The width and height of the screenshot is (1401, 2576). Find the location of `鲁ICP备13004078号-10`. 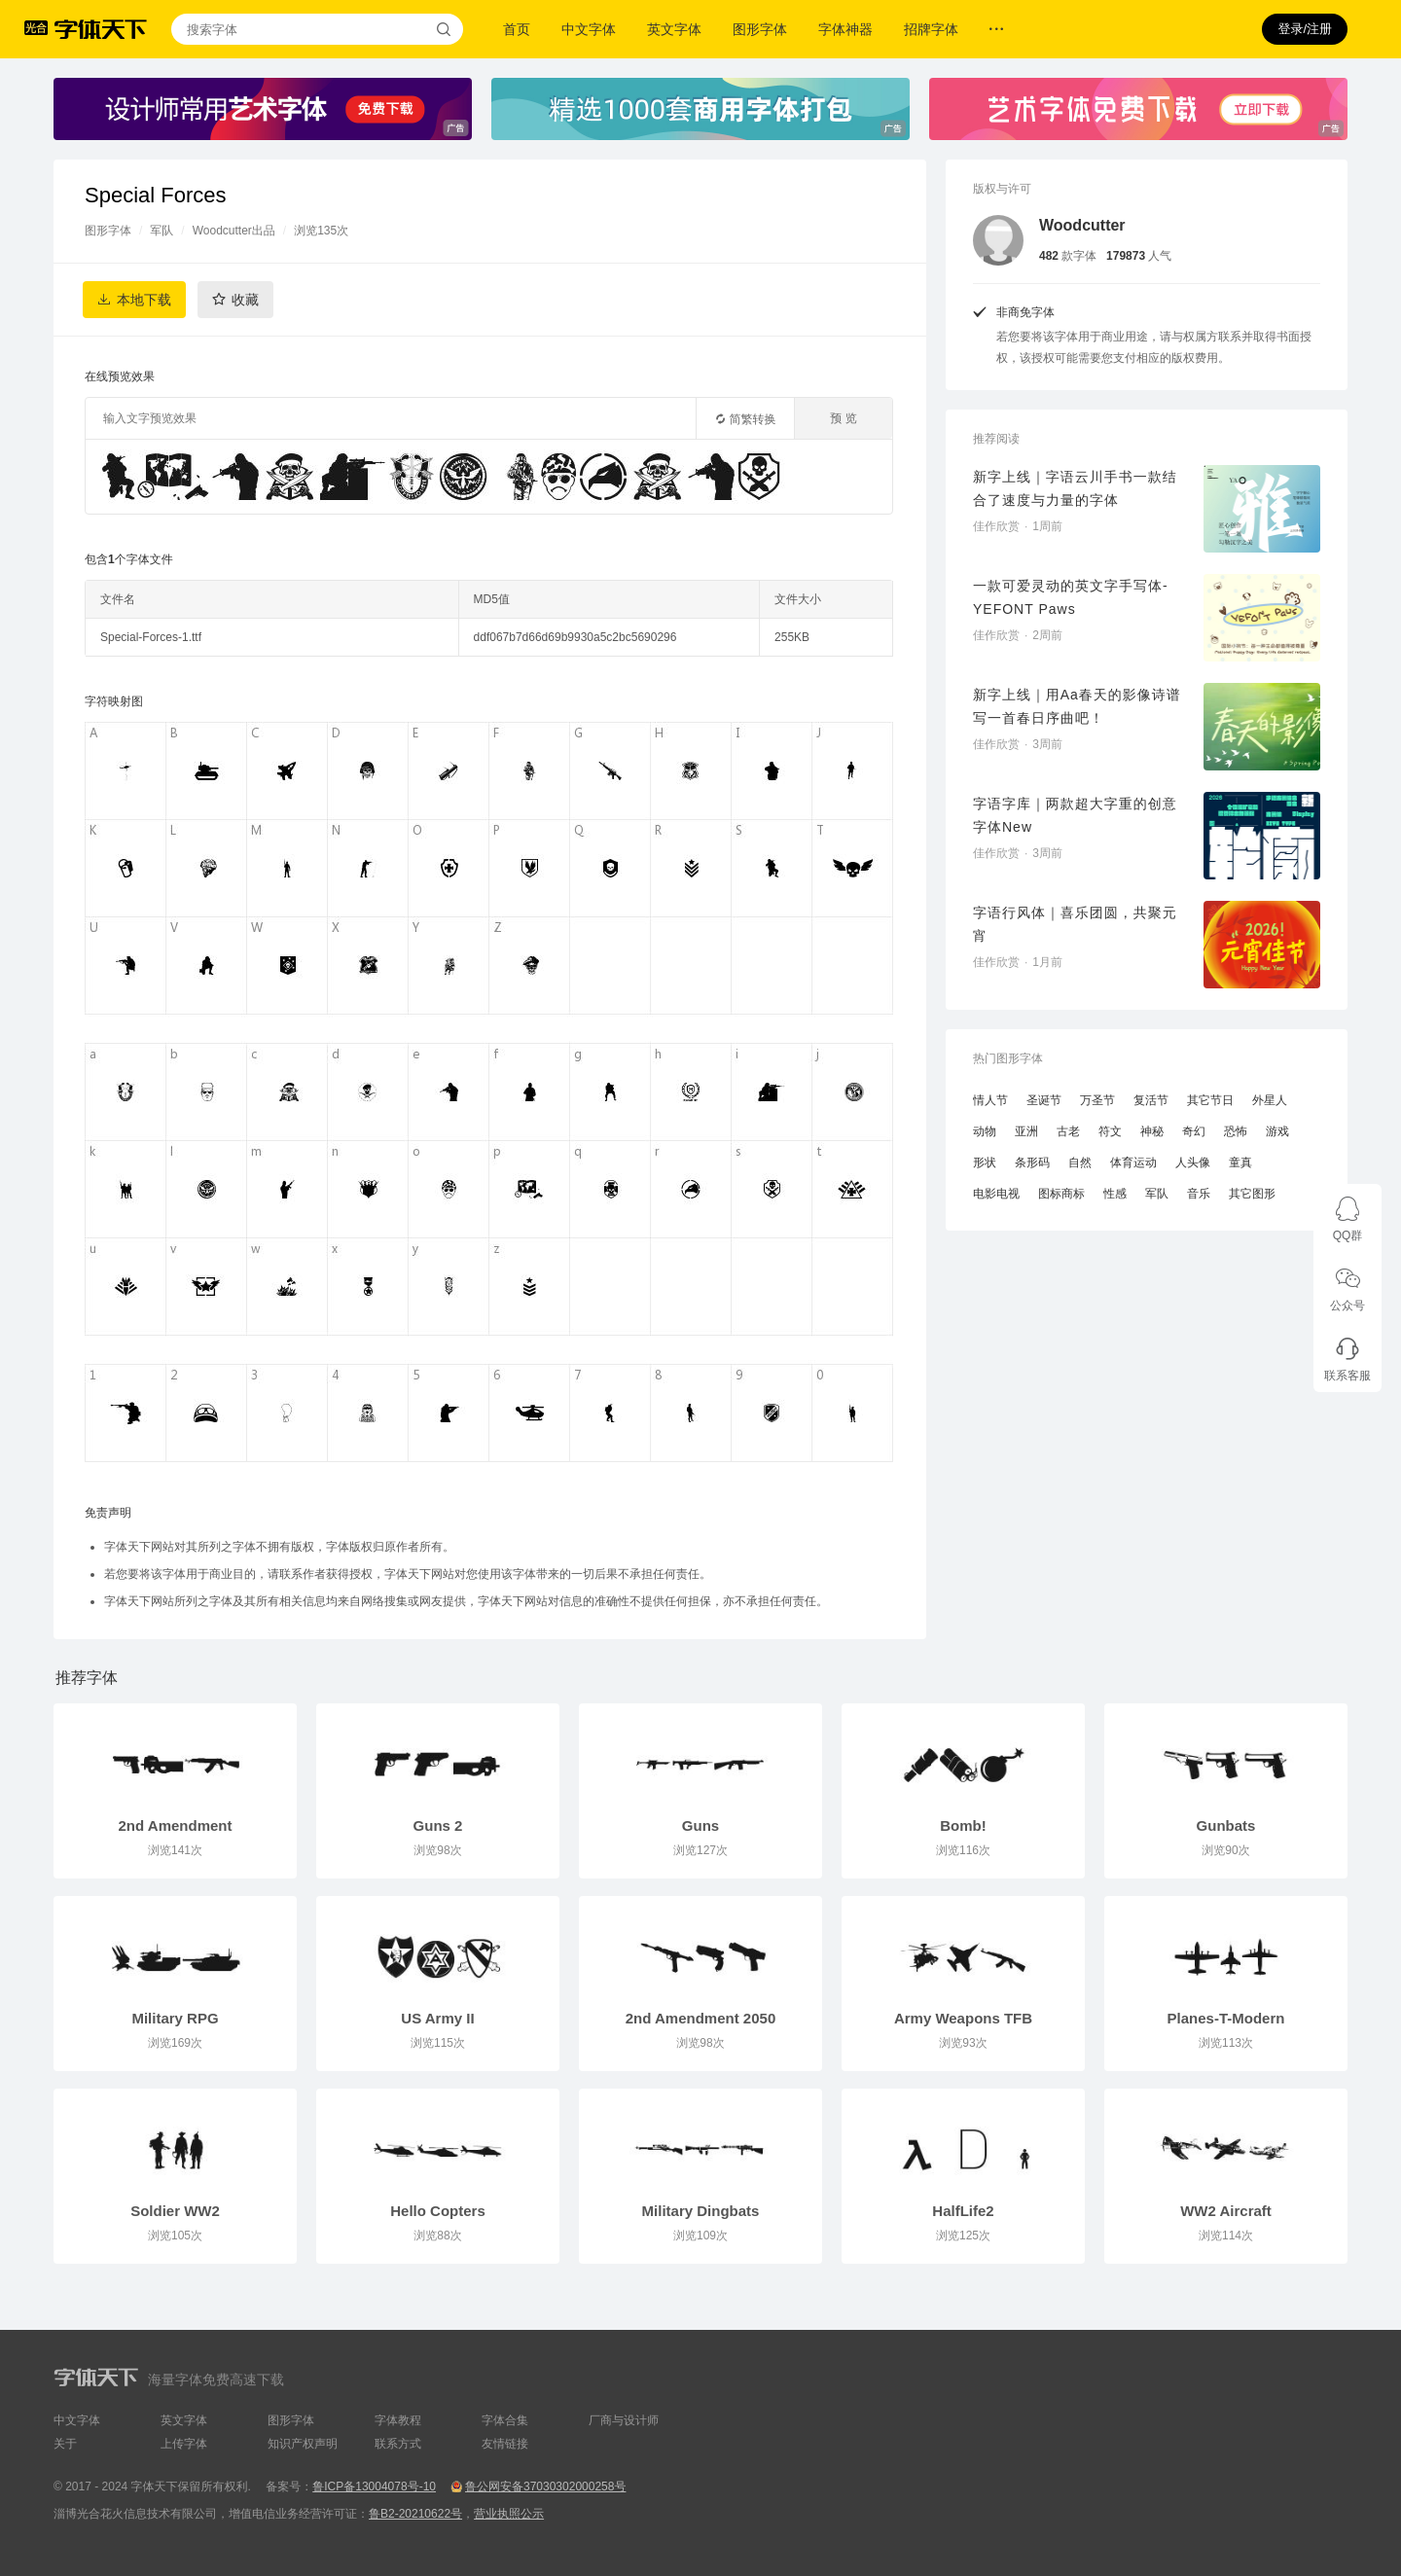

鲁ICP备13004078号-10 is located at coordinates (374, 2486).